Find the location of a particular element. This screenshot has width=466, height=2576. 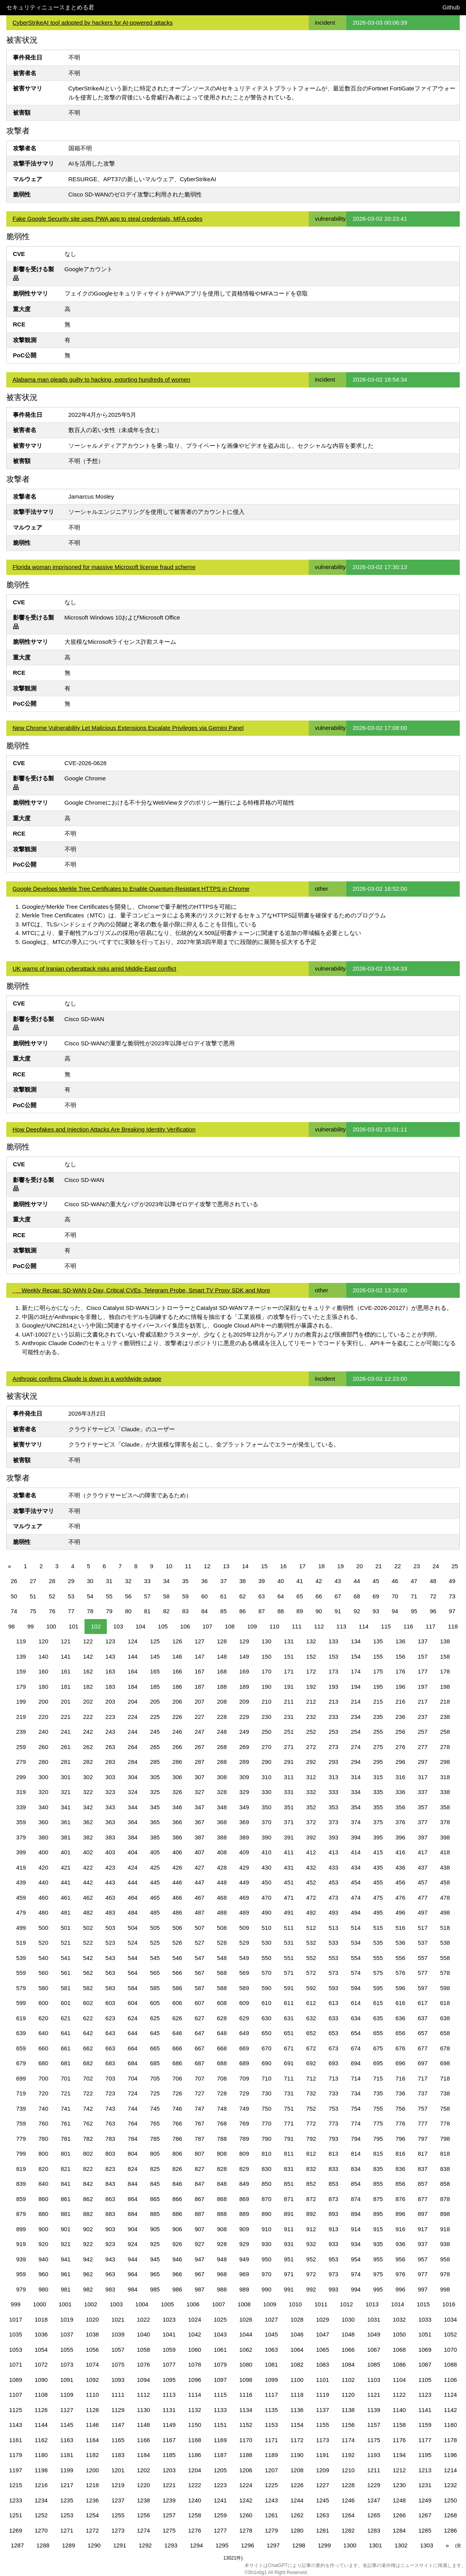

1214 is located at coordinates (450, 2470).